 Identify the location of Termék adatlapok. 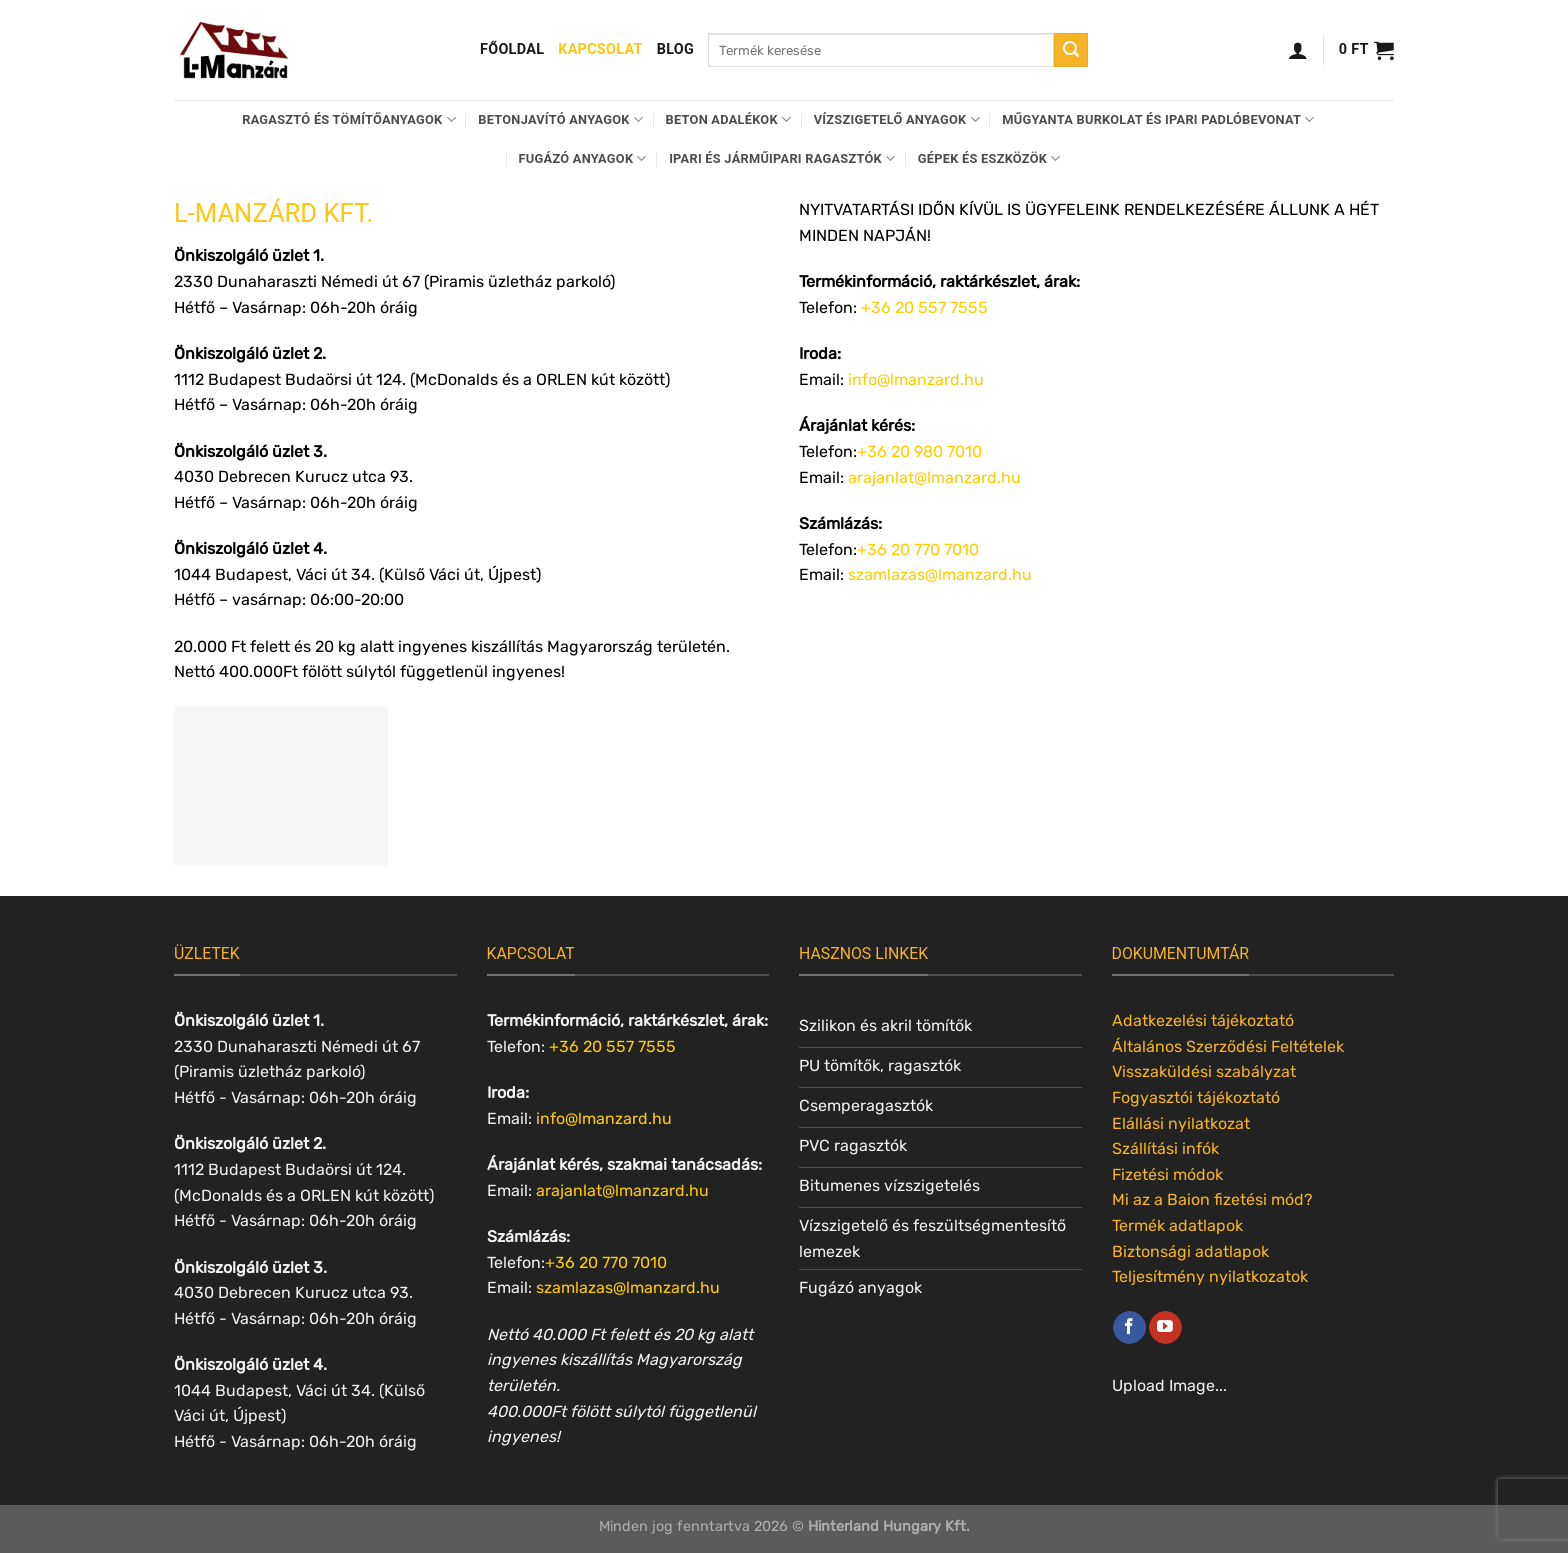
(1177, 1225).